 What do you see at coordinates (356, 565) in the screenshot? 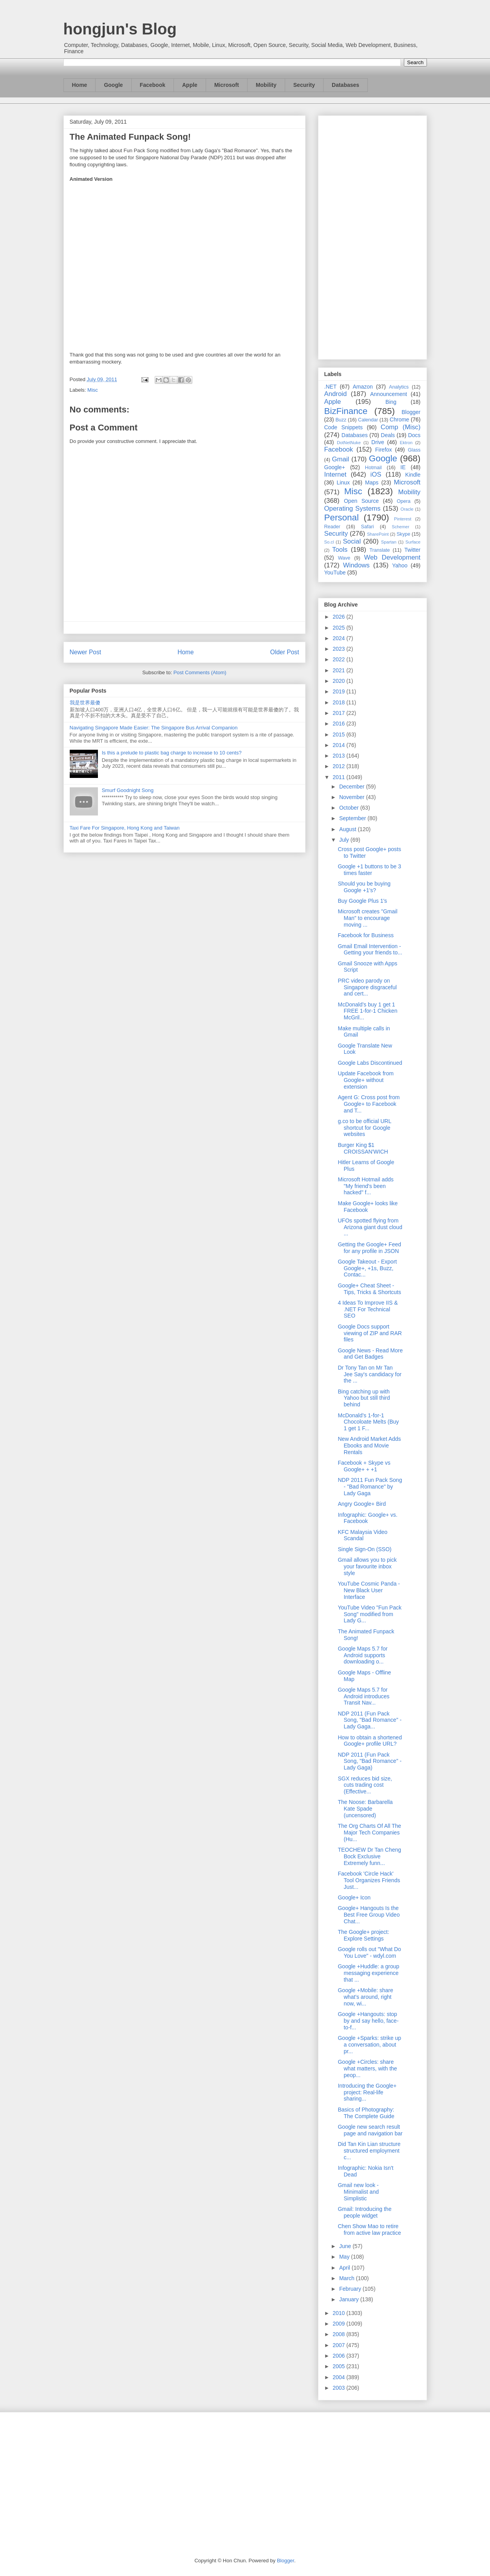
I see `Windows` at bounding box center [356, 565].